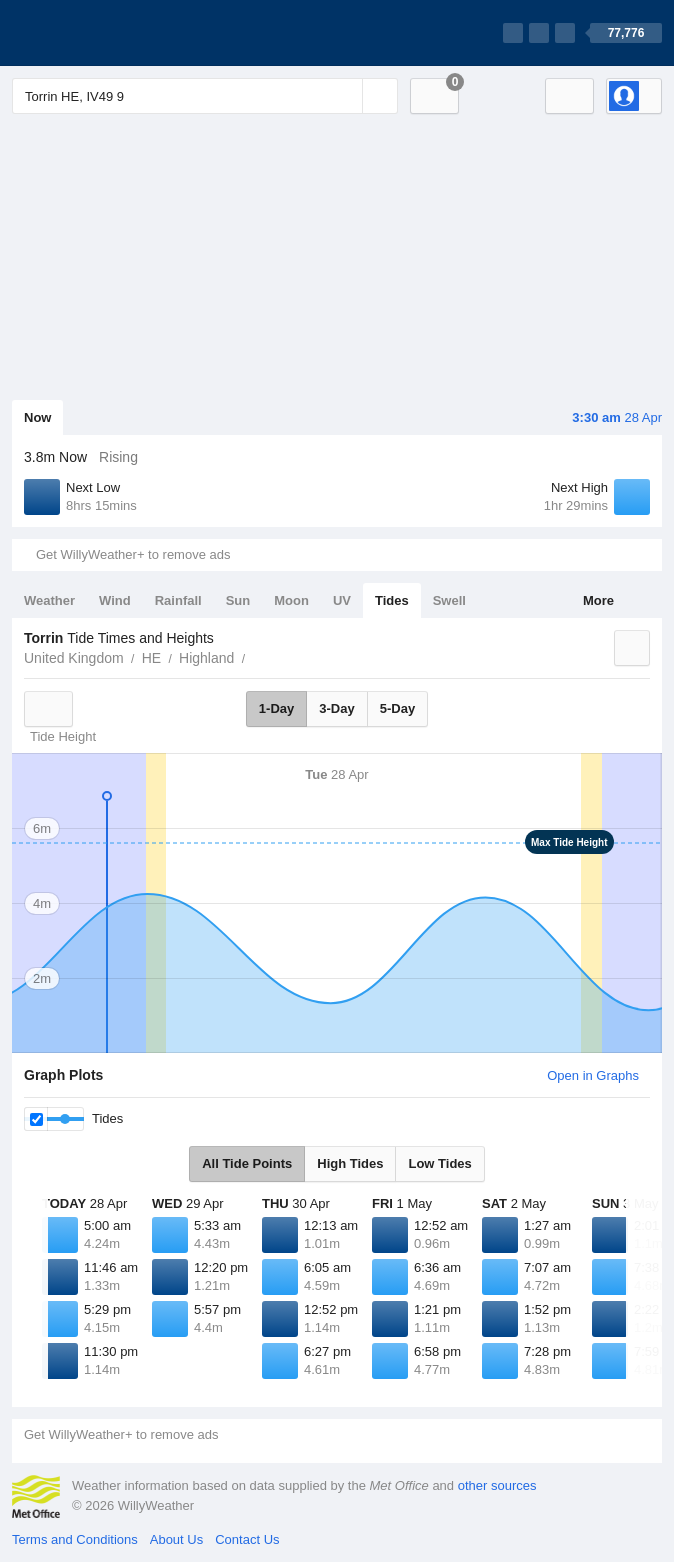  Describe the element at coordinates (256, 656) in the screenshot. I see `Torrin` at that location.